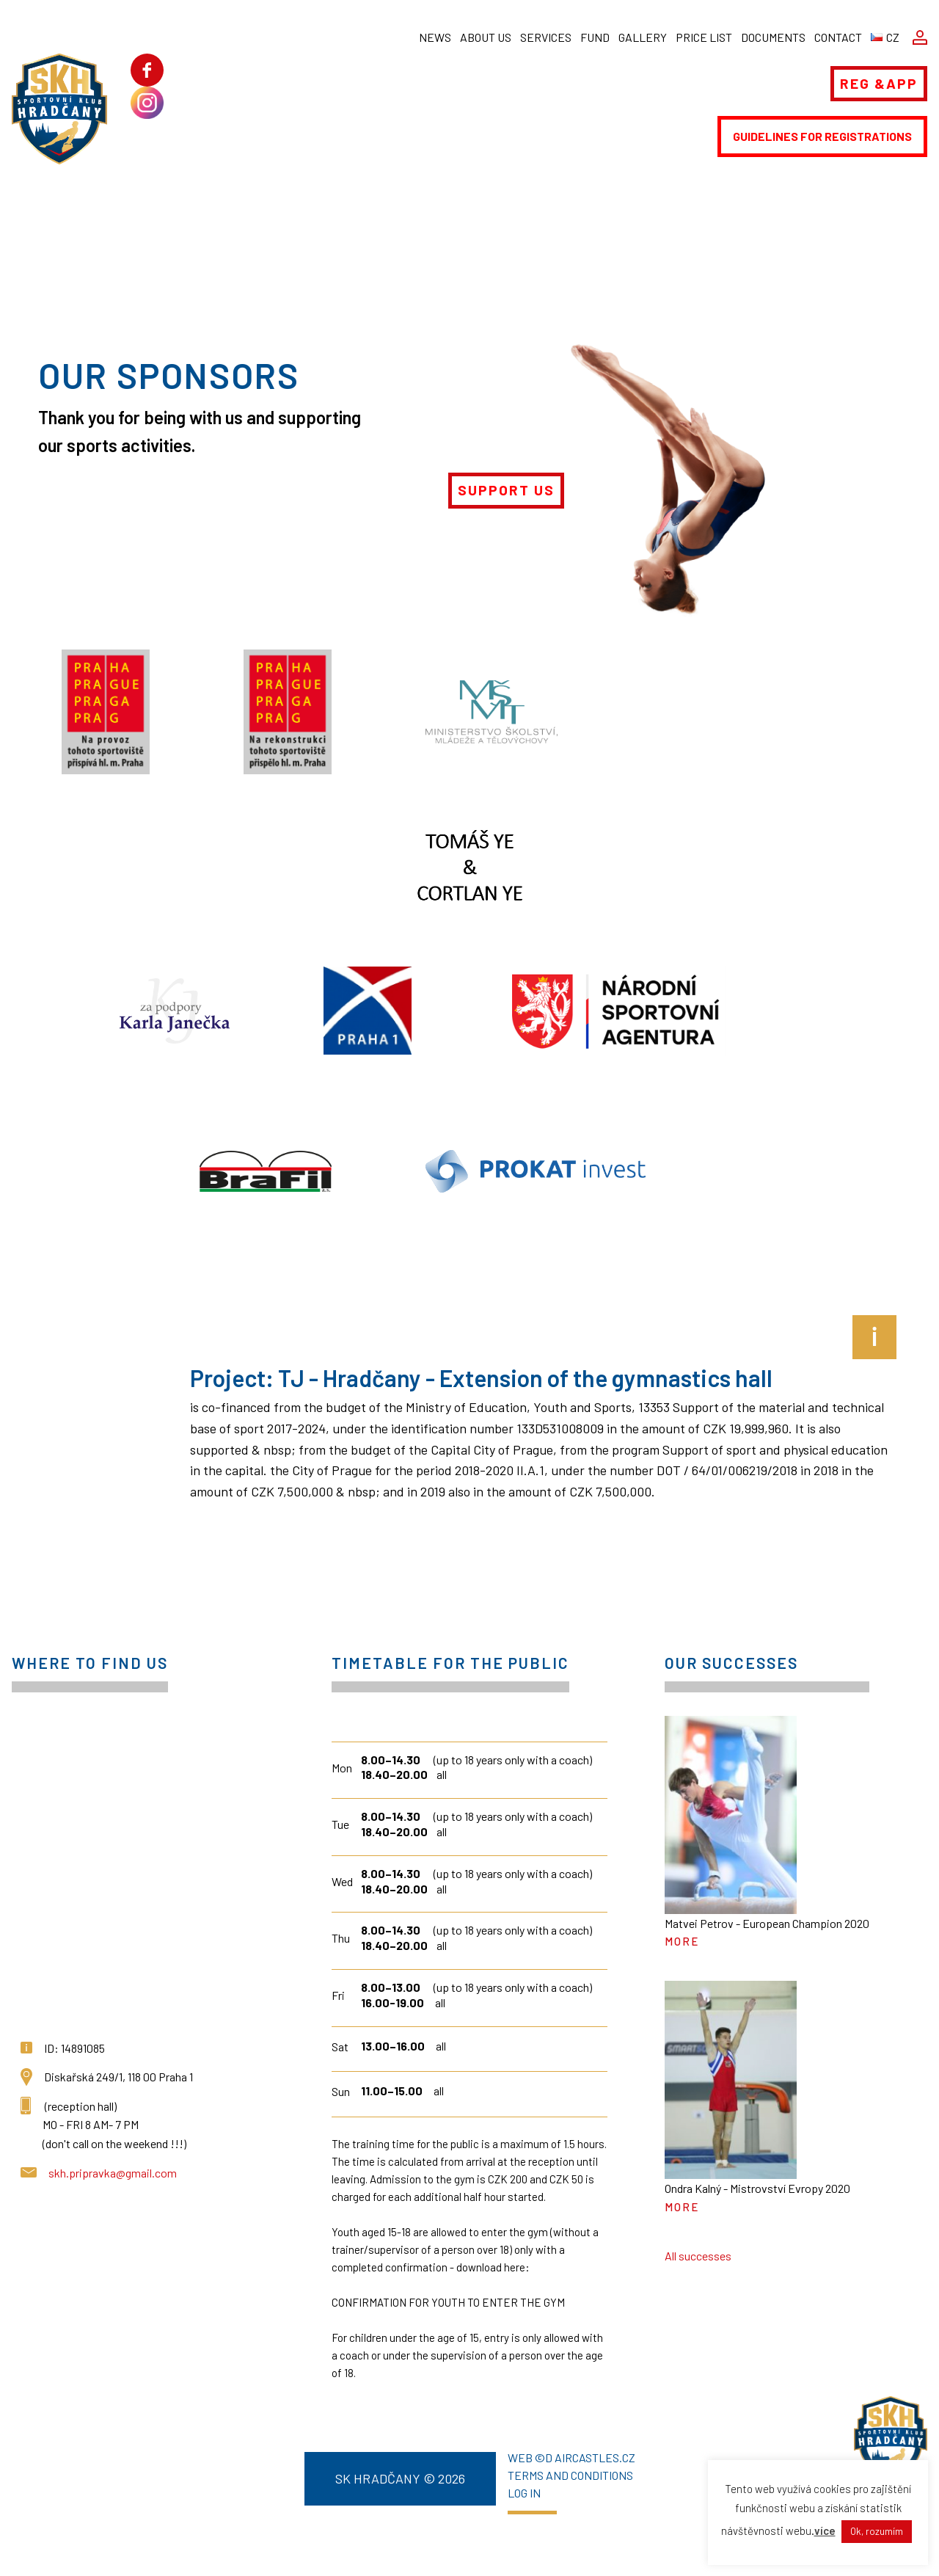 The image size is (939, 2576). I want to click on ABOUT US, so click(485, 37).